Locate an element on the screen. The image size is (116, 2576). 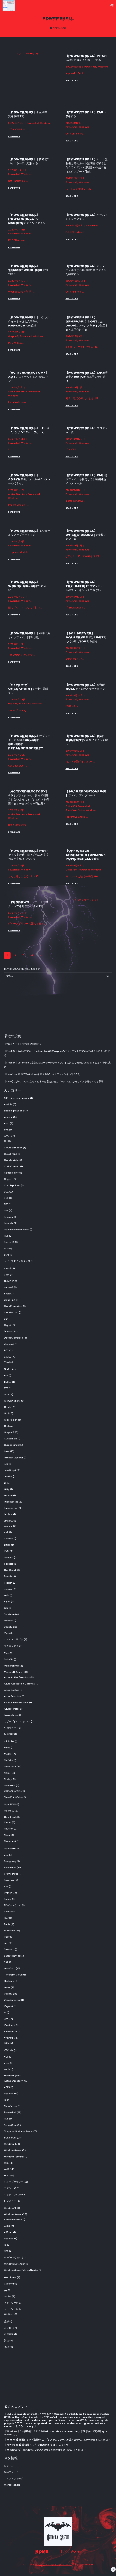
Arch is located at coordinates (6, 1123).